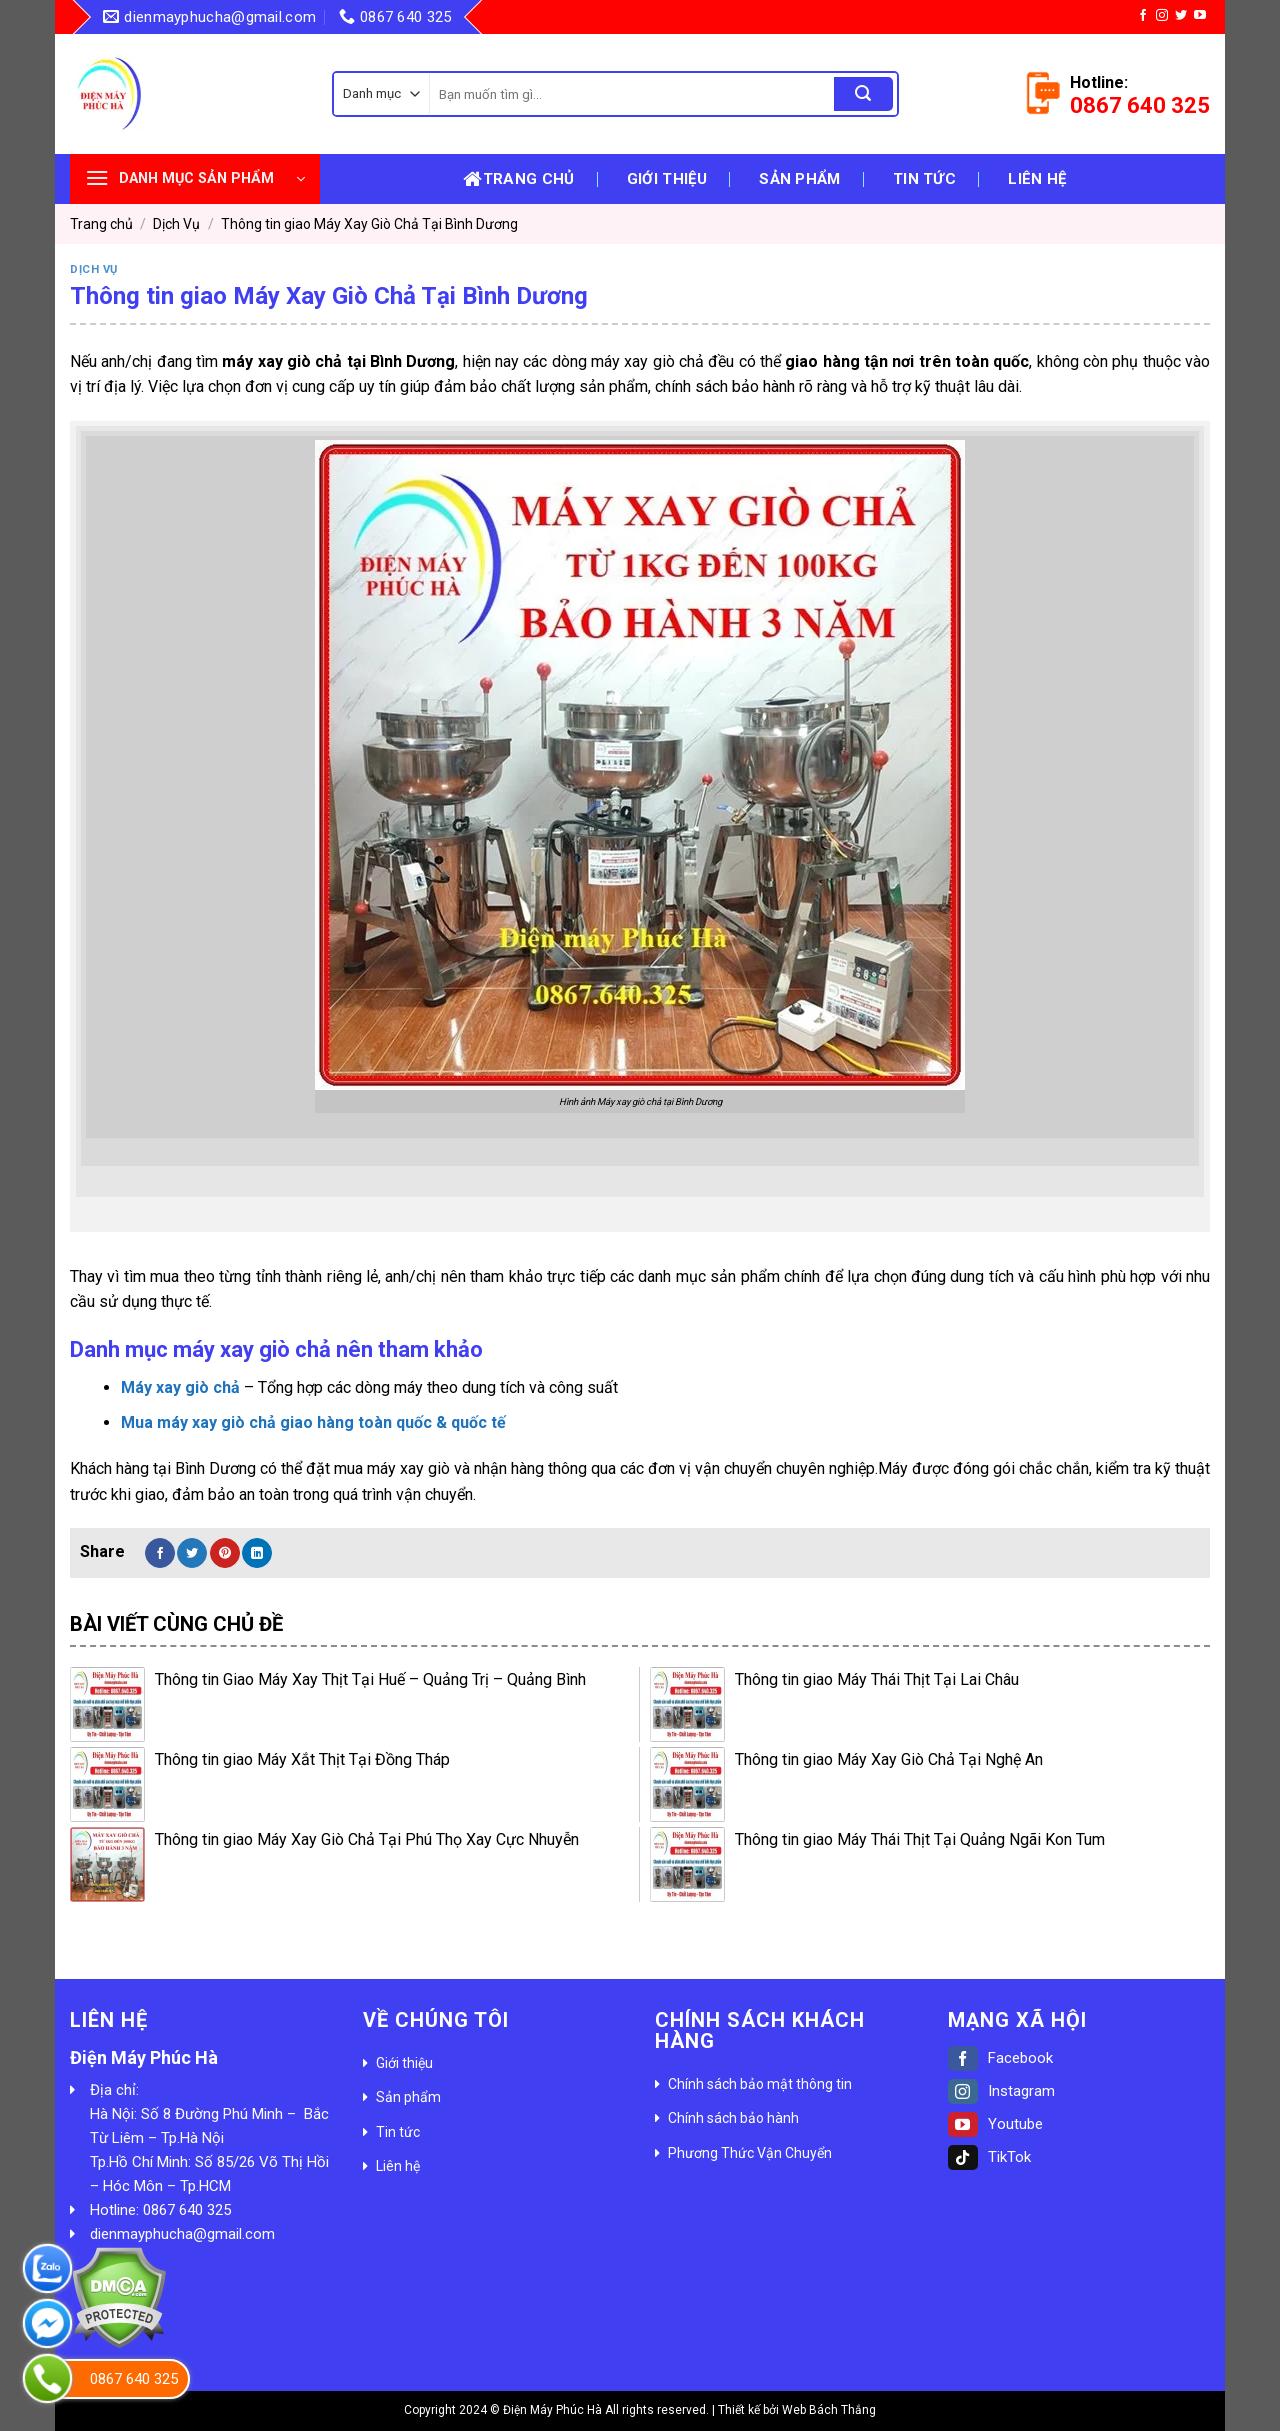 This screenshot has width=1280, height=2431. I want to click on Thông tin giao Máy Thái Thịt Tại Quảng Ngãi Kon Tum, so click(920, 1839).